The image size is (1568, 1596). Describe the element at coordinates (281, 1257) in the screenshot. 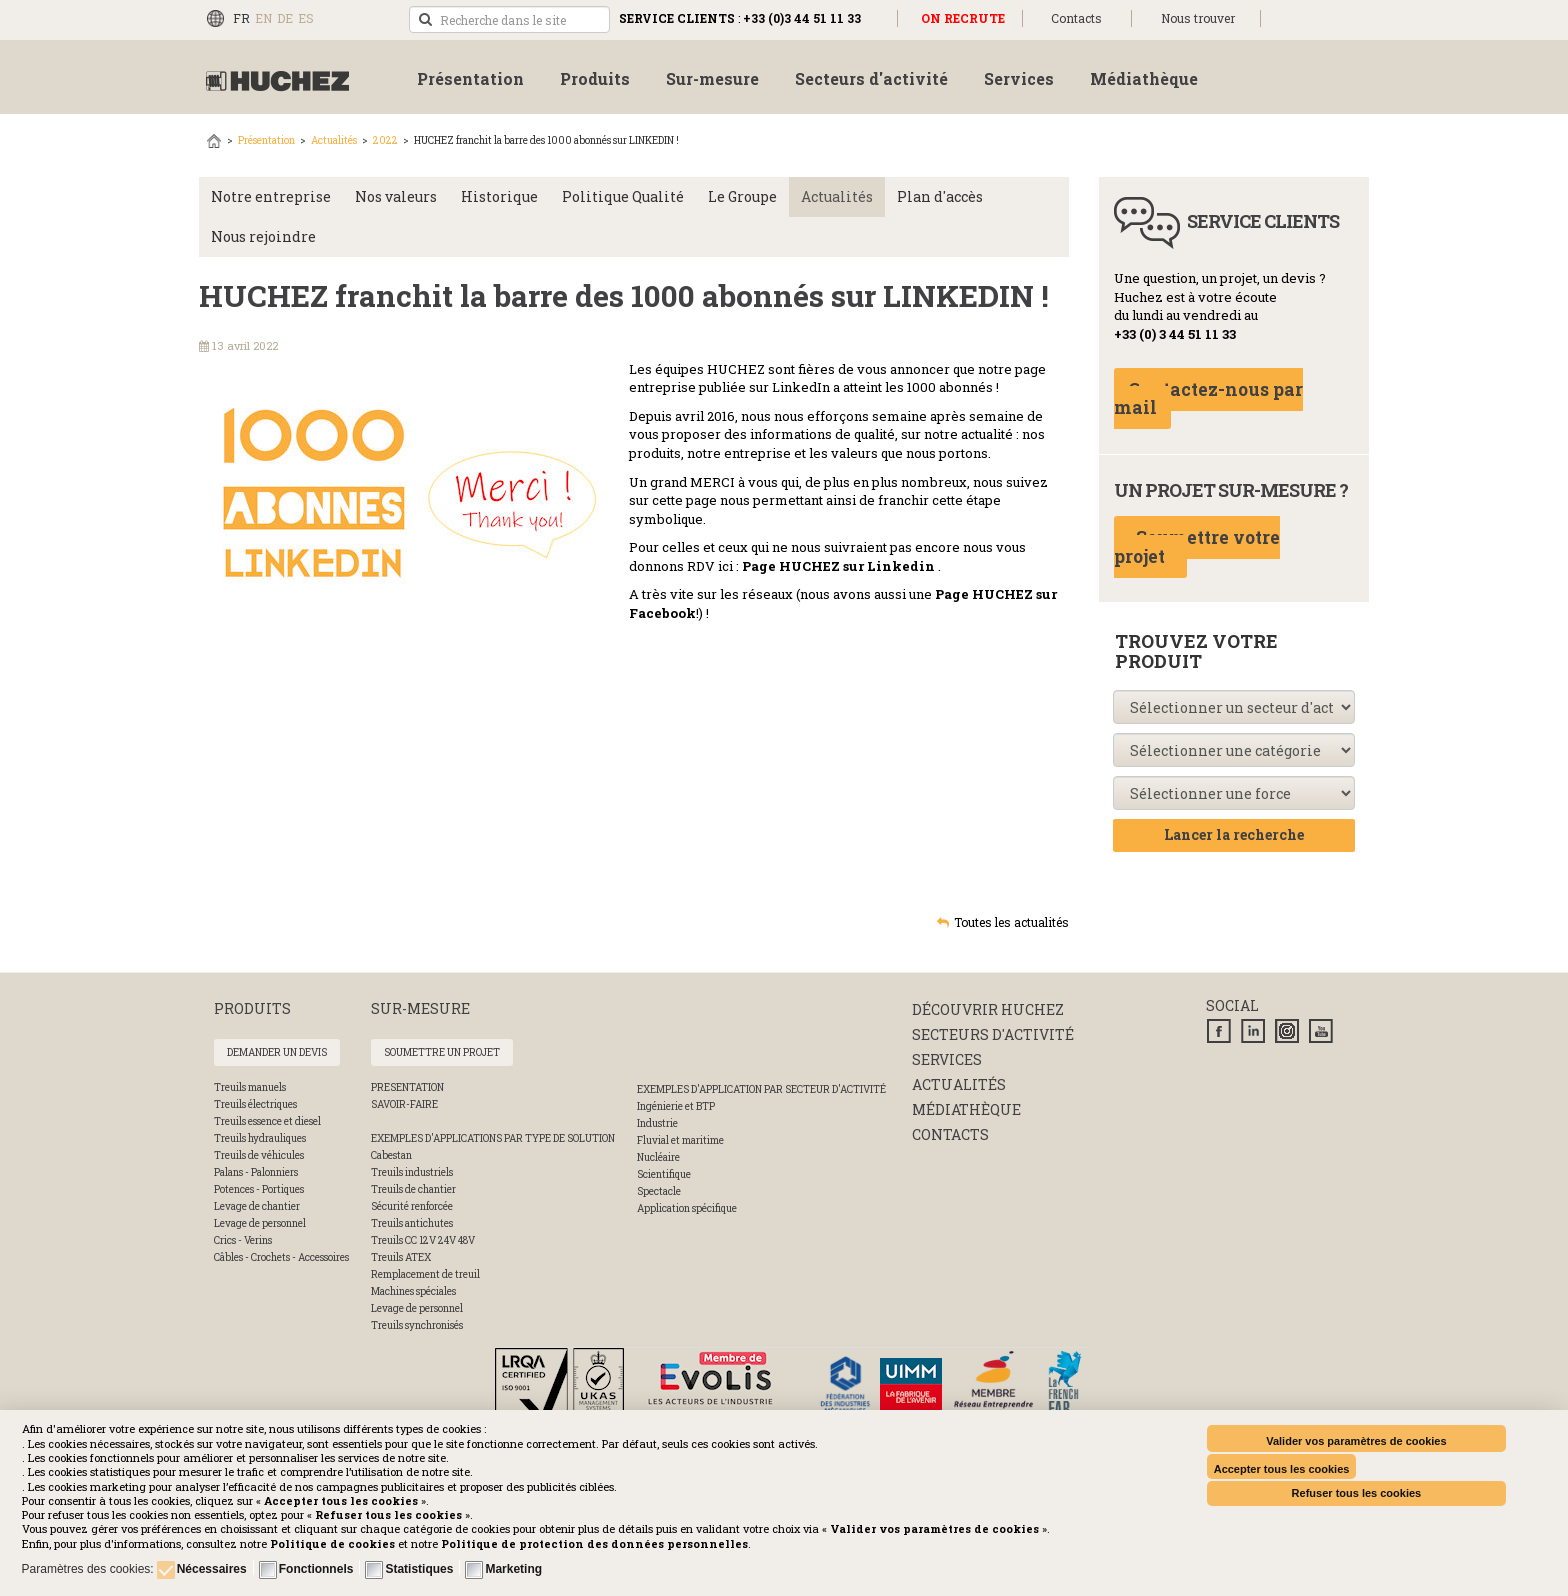

I see `Câbles - Crochets - Accessoires` at that location.